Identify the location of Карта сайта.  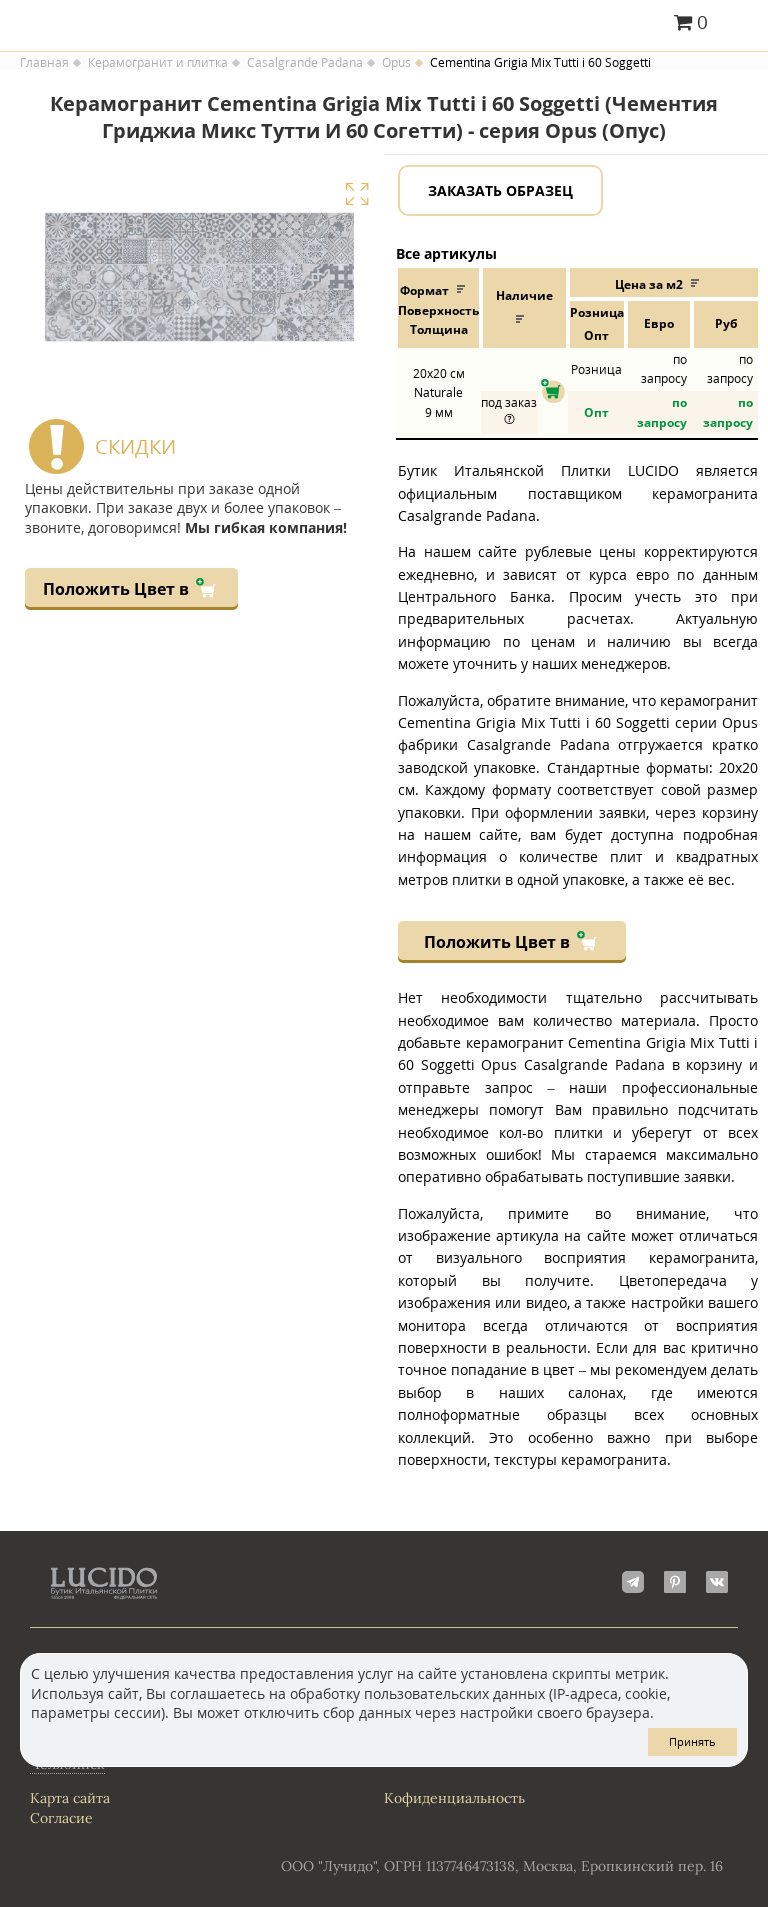
(70, 1798).